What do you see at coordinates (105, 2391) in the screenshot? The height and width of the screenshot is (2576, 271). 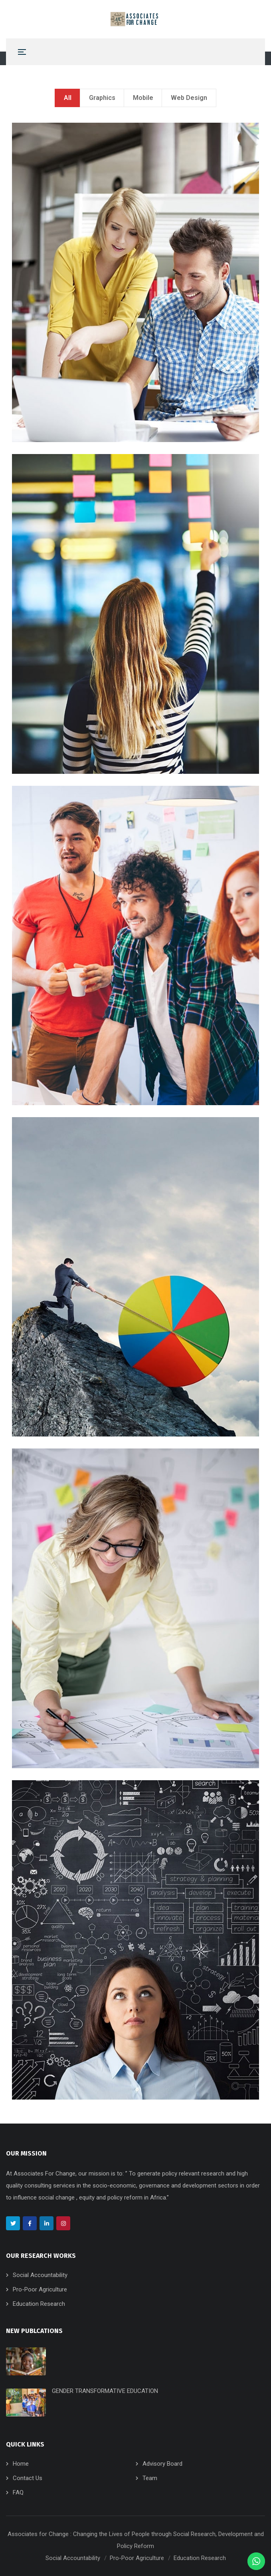 I see `GENDER TRANSFORMATIVE EDUCATION` at bounding box center [105, 2391].